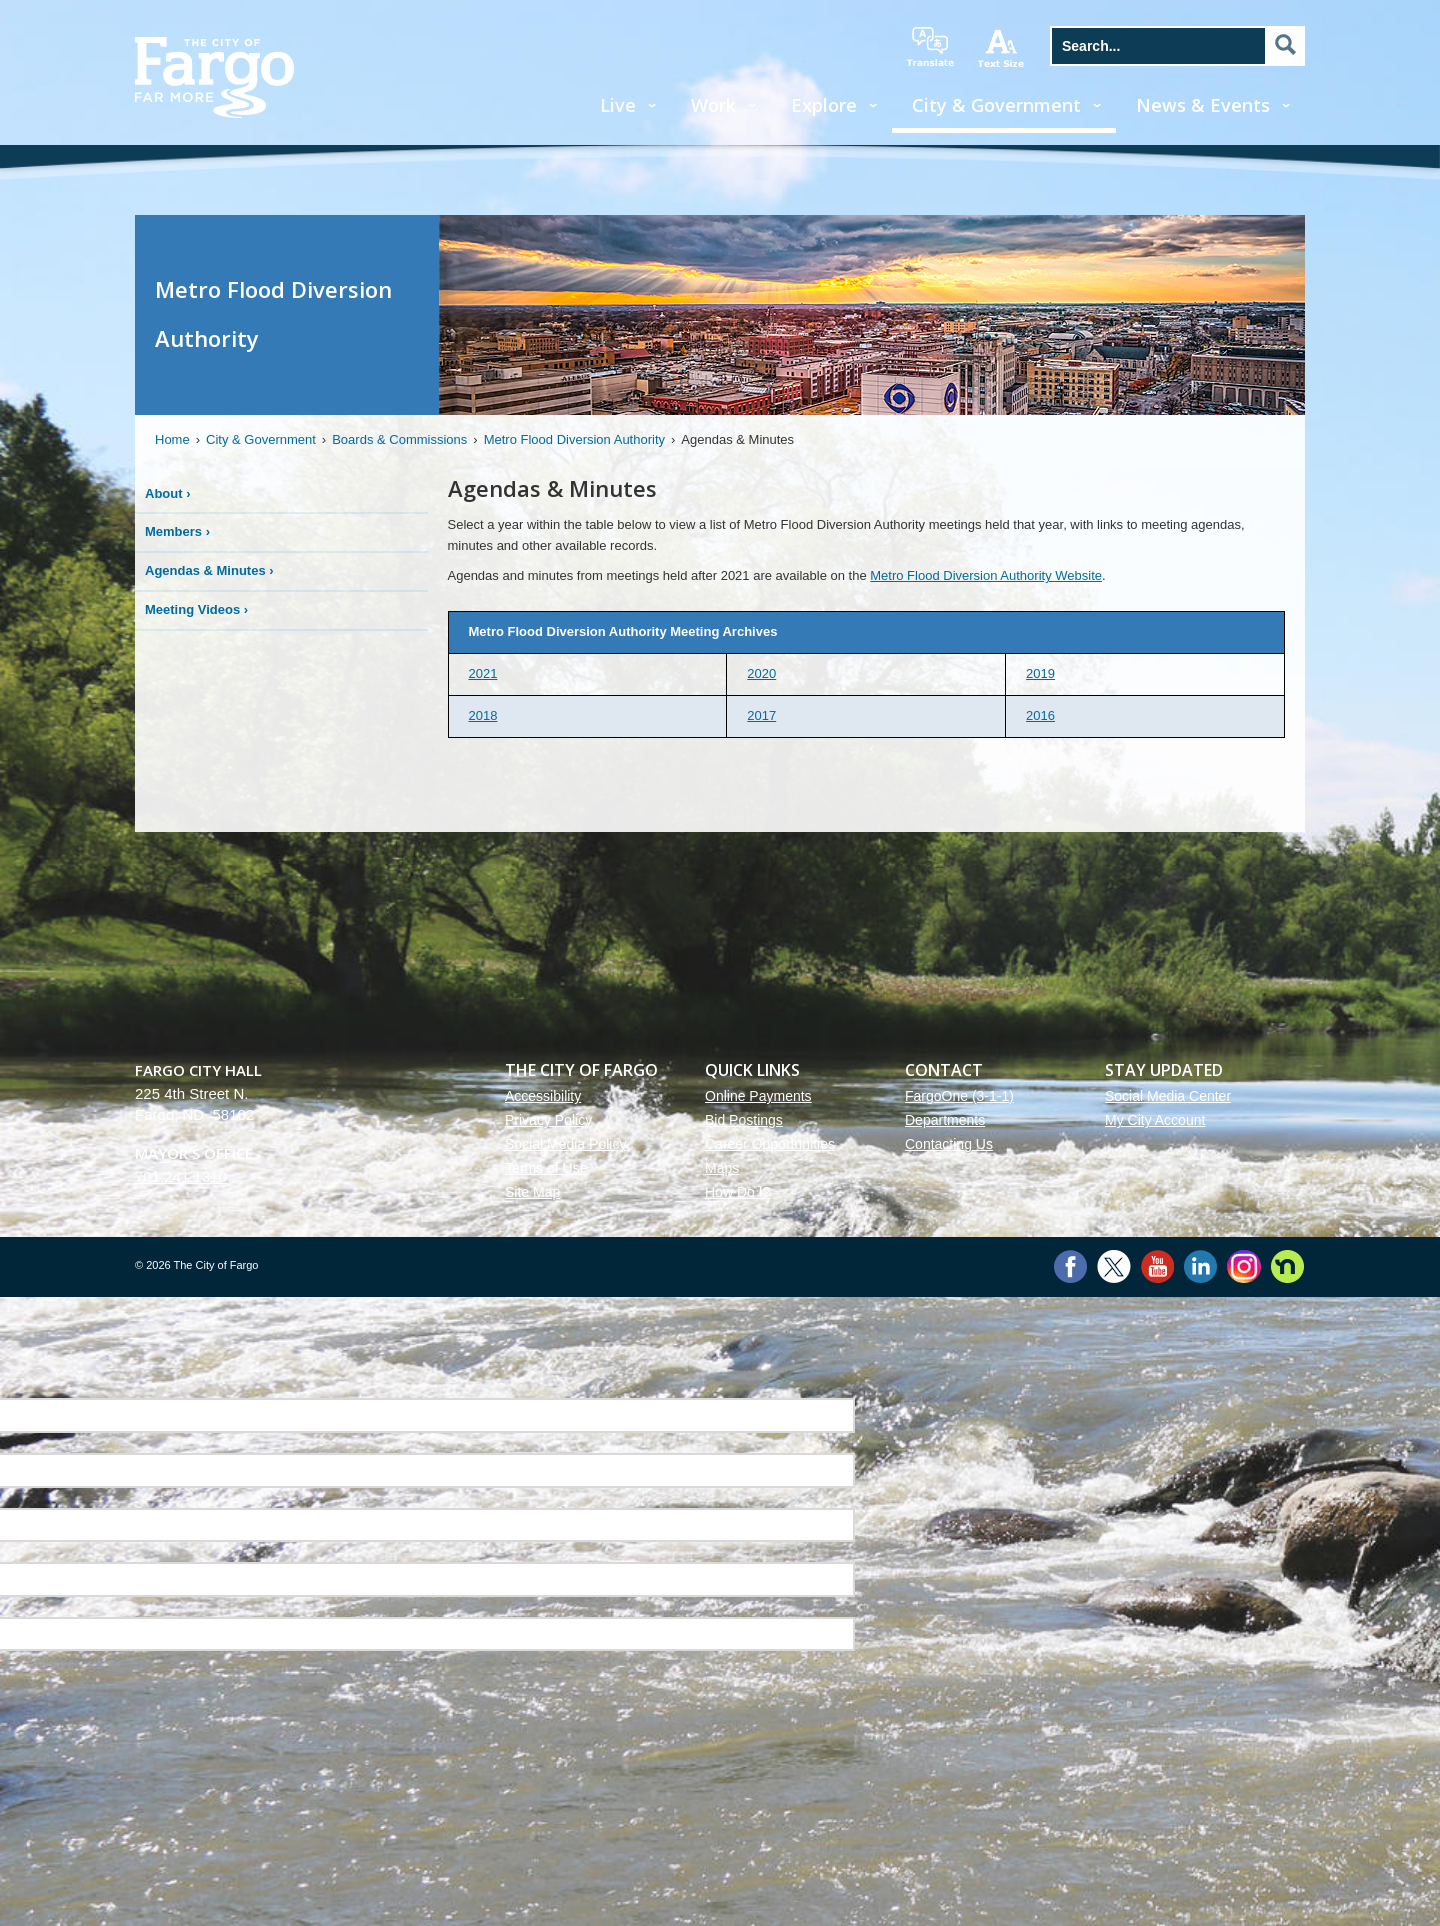 This screenshot has width=1440, height=1926. I want to click on Terms of Use, so click(546, 1168).